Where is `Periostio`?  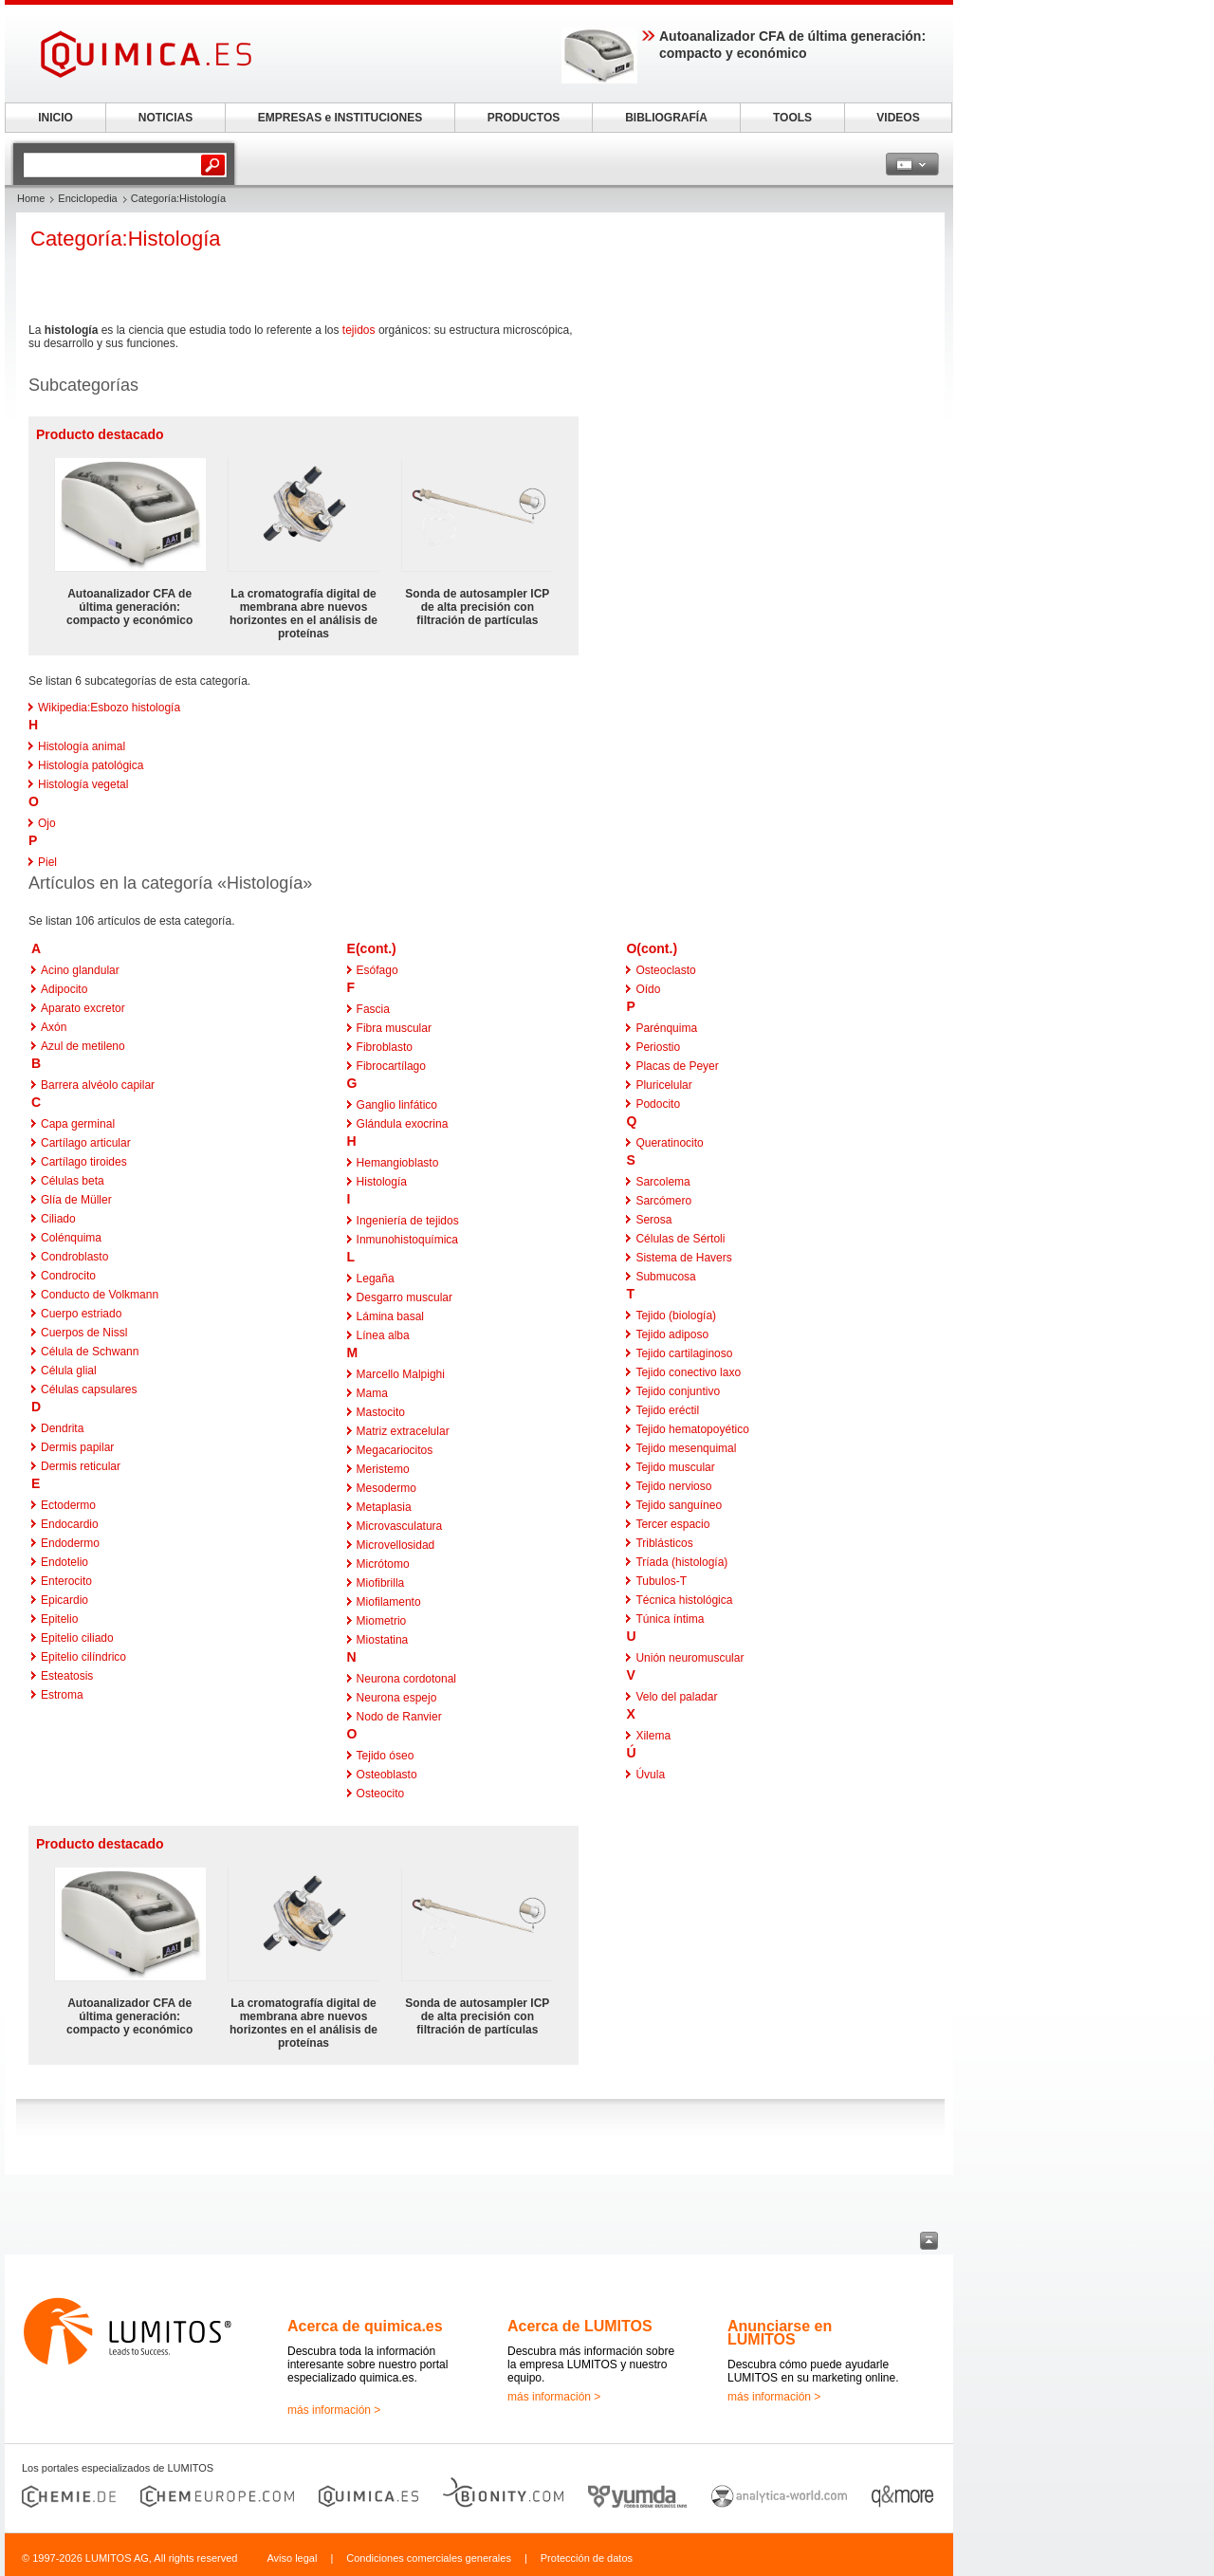
Periostio is located at coordinates (657, 1047).